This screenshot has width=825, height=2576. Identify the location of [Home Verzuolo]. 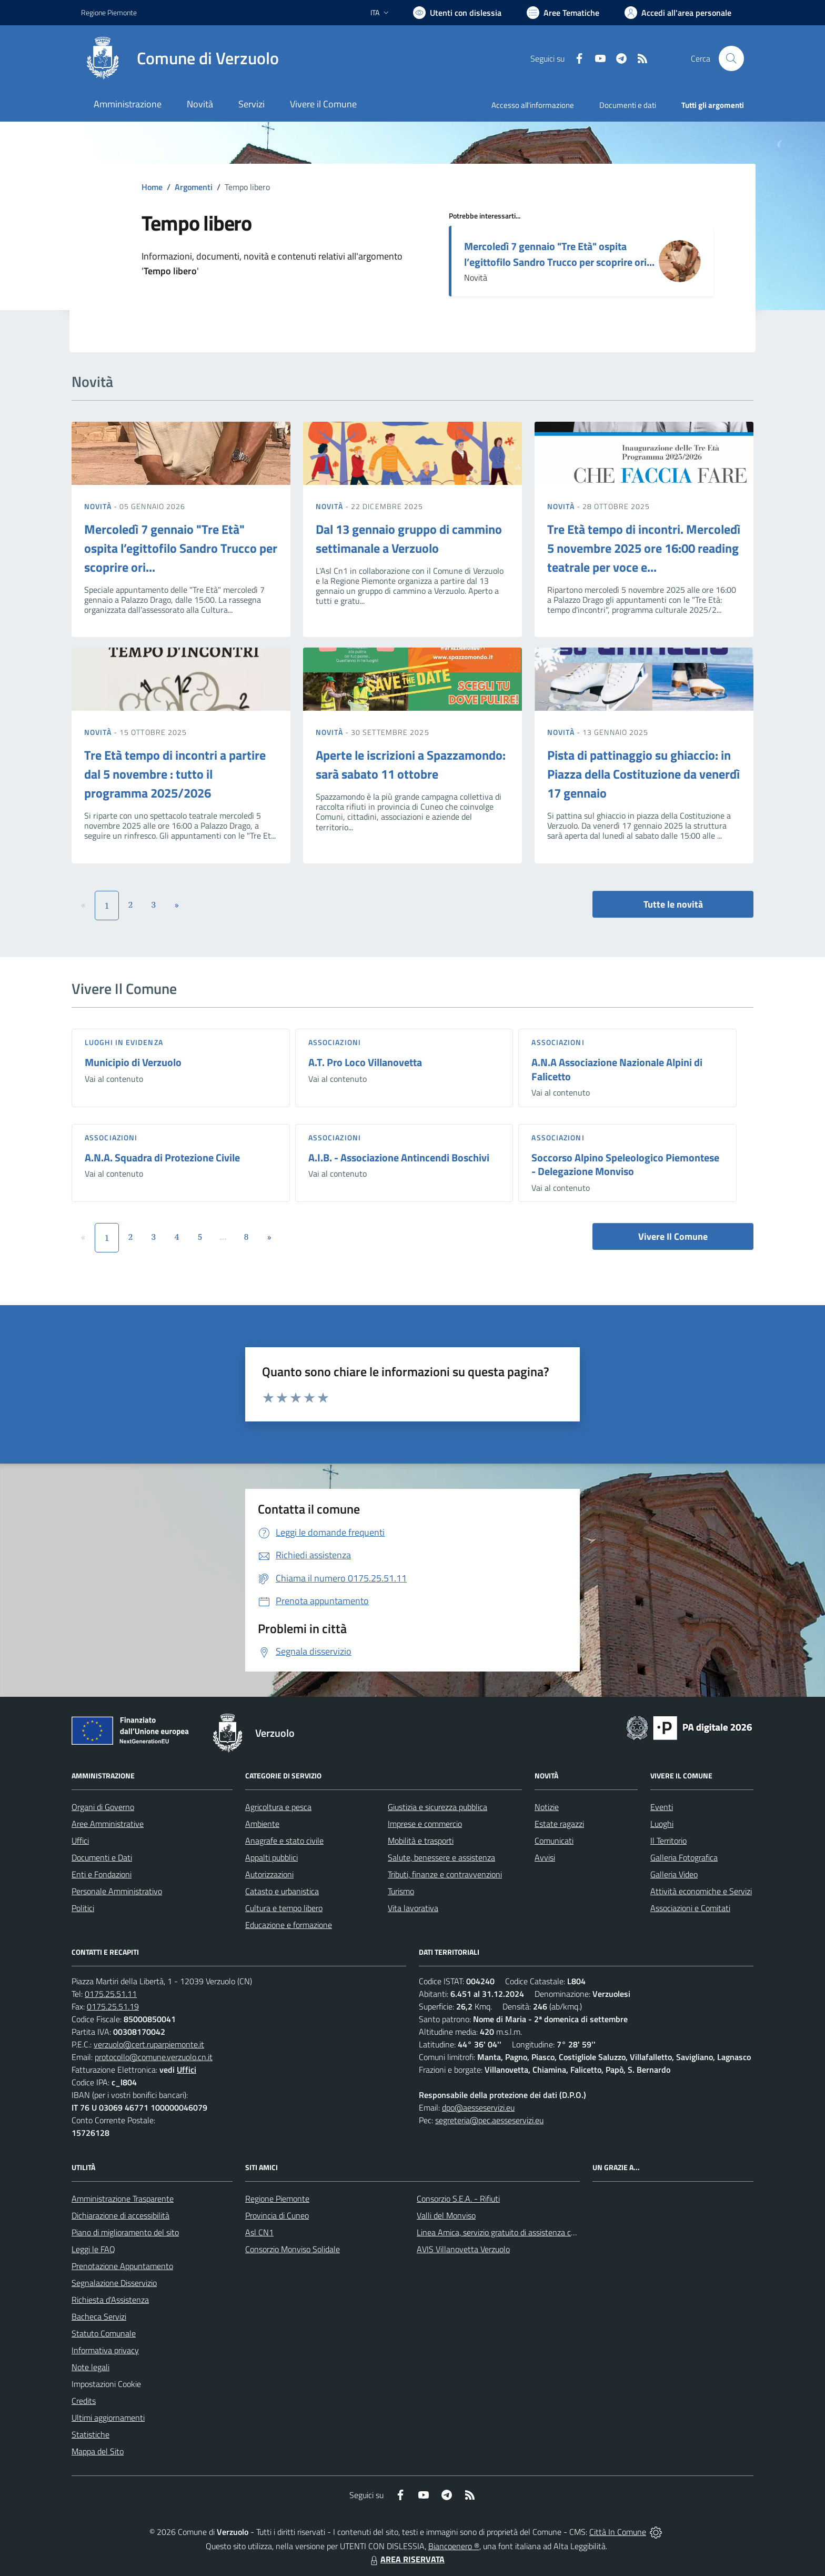
(180, 58).